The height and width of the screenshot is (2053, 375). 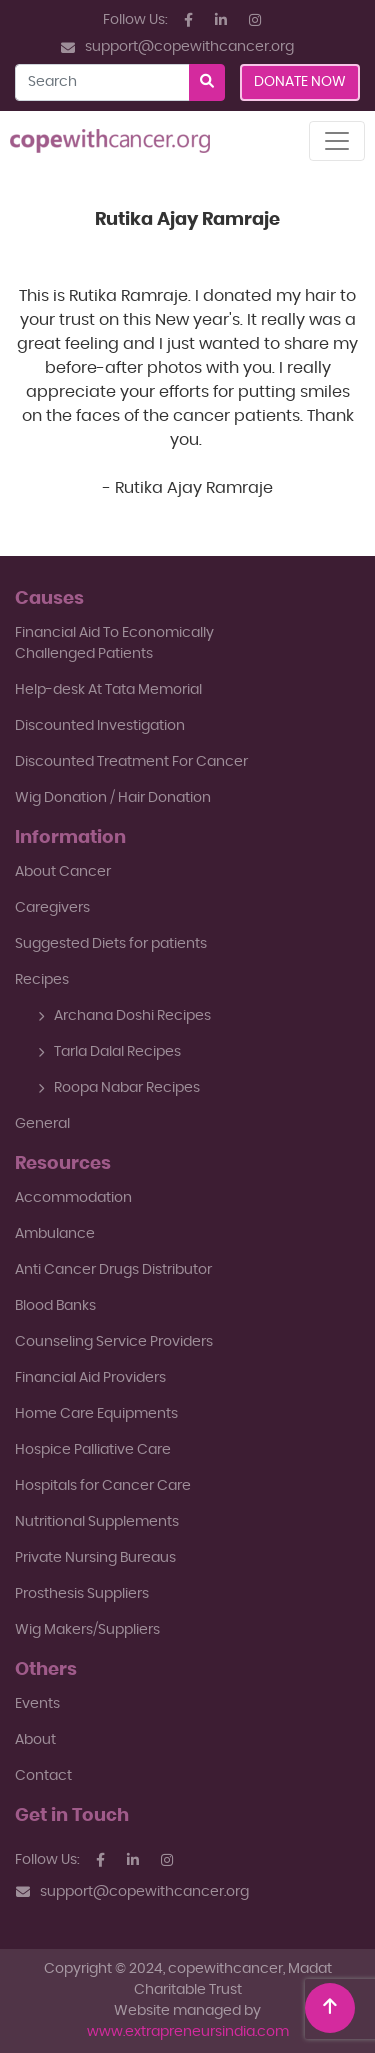 What do you see at coordinates (82, 1594) in the screenshot?
I see `Prosthesis Suppliers` at bounding box center [82, 1594].